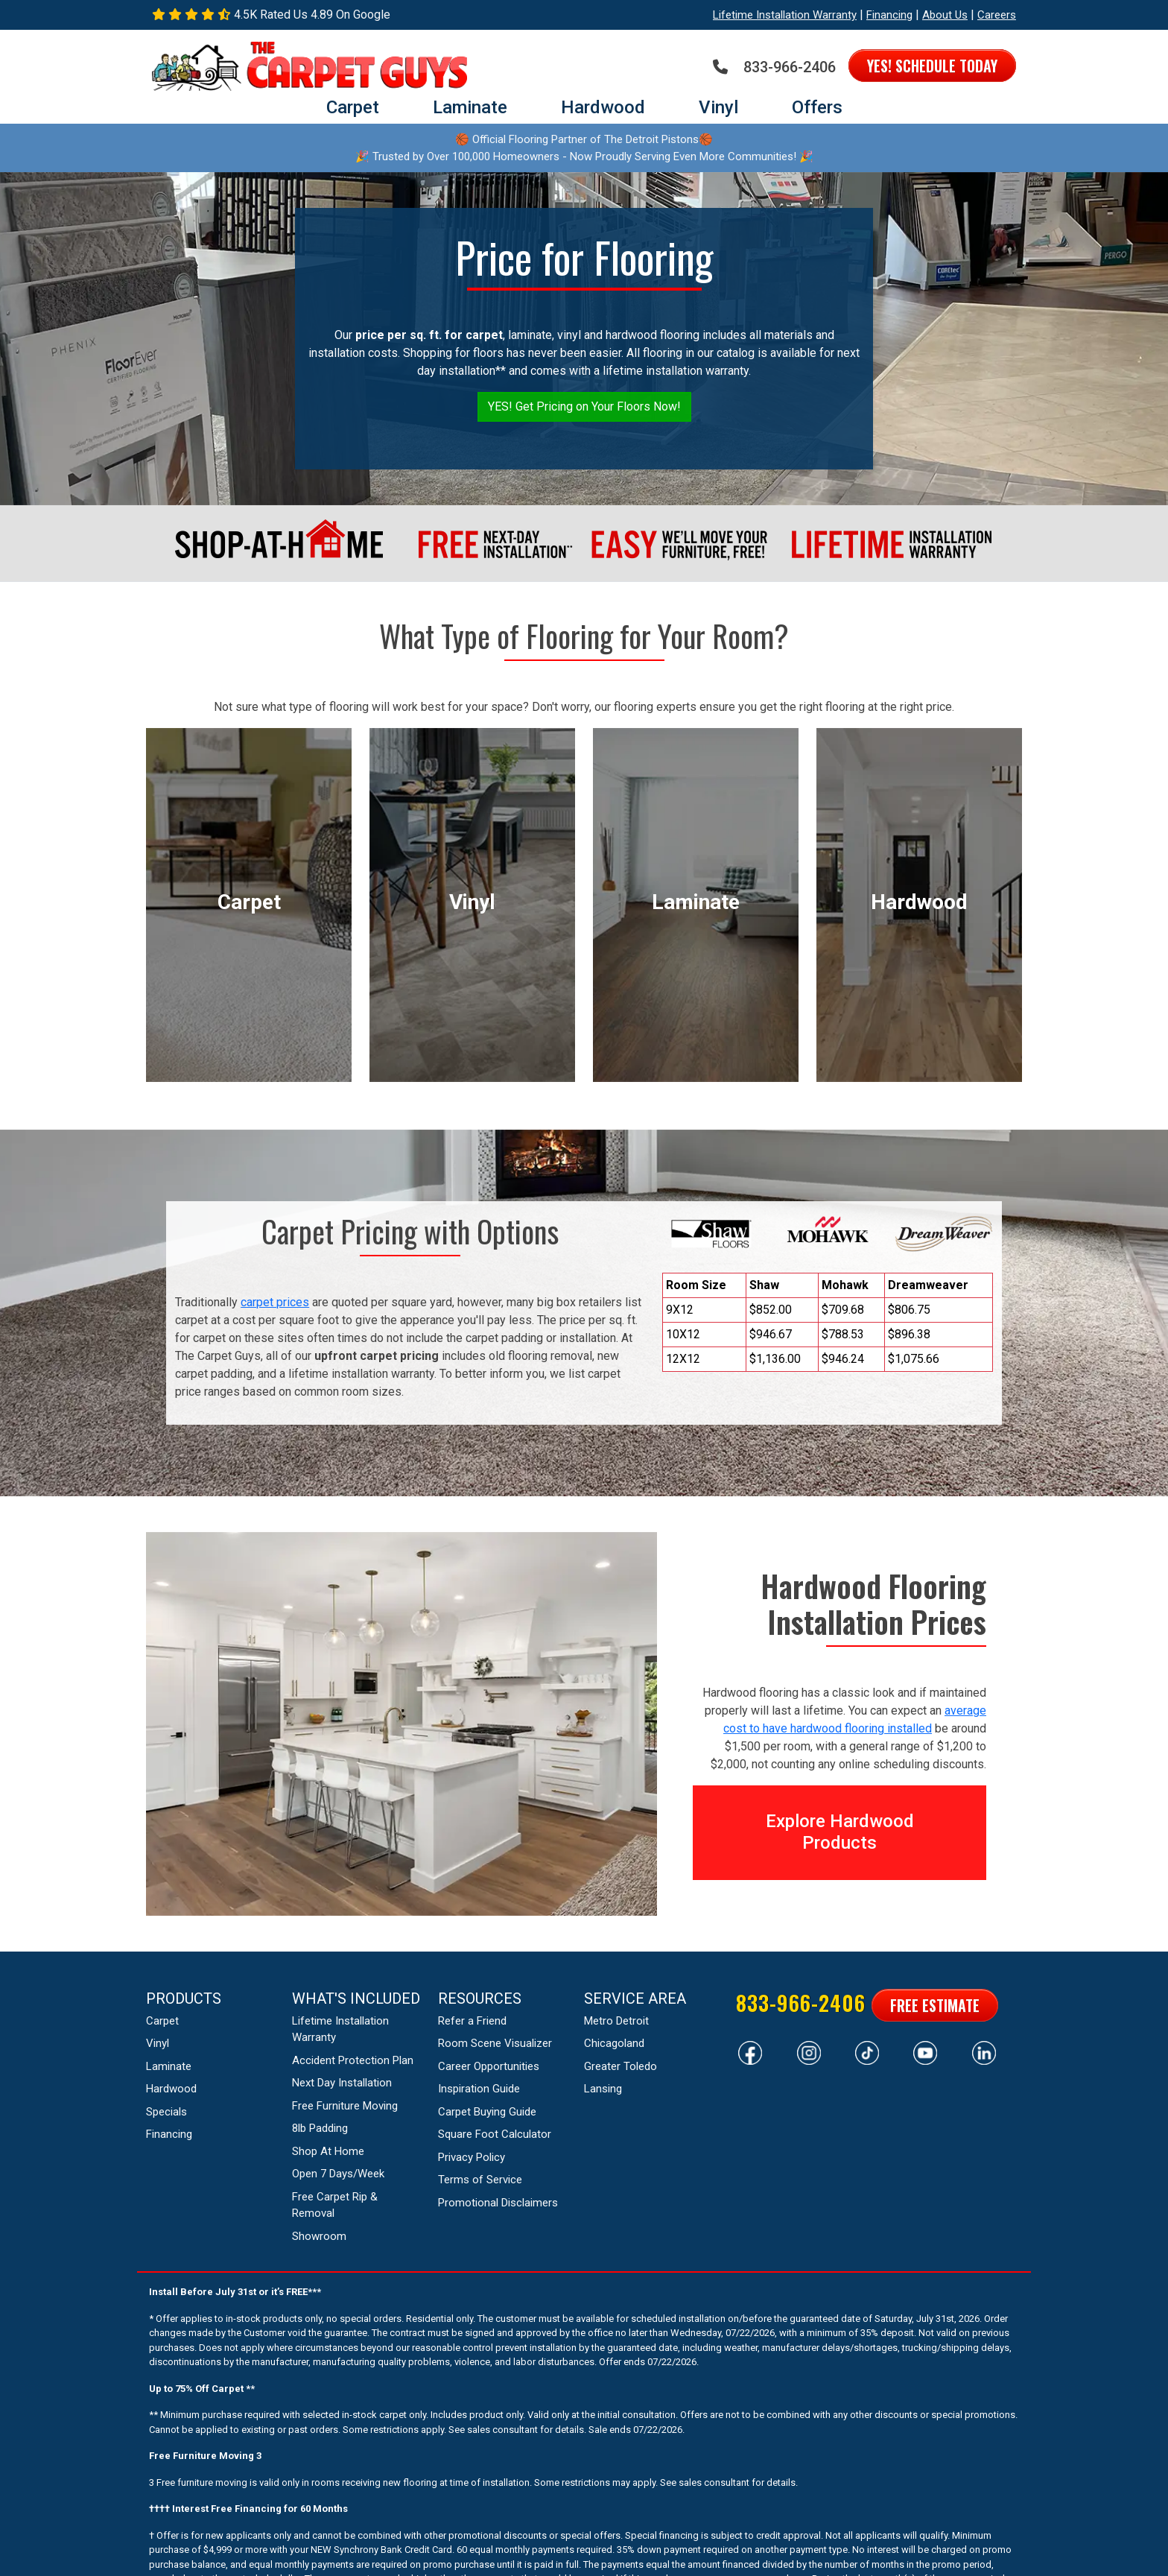 This screenshot has height=2576, width=1168. I want to click on Privacy Policy, so click(471, 2157).